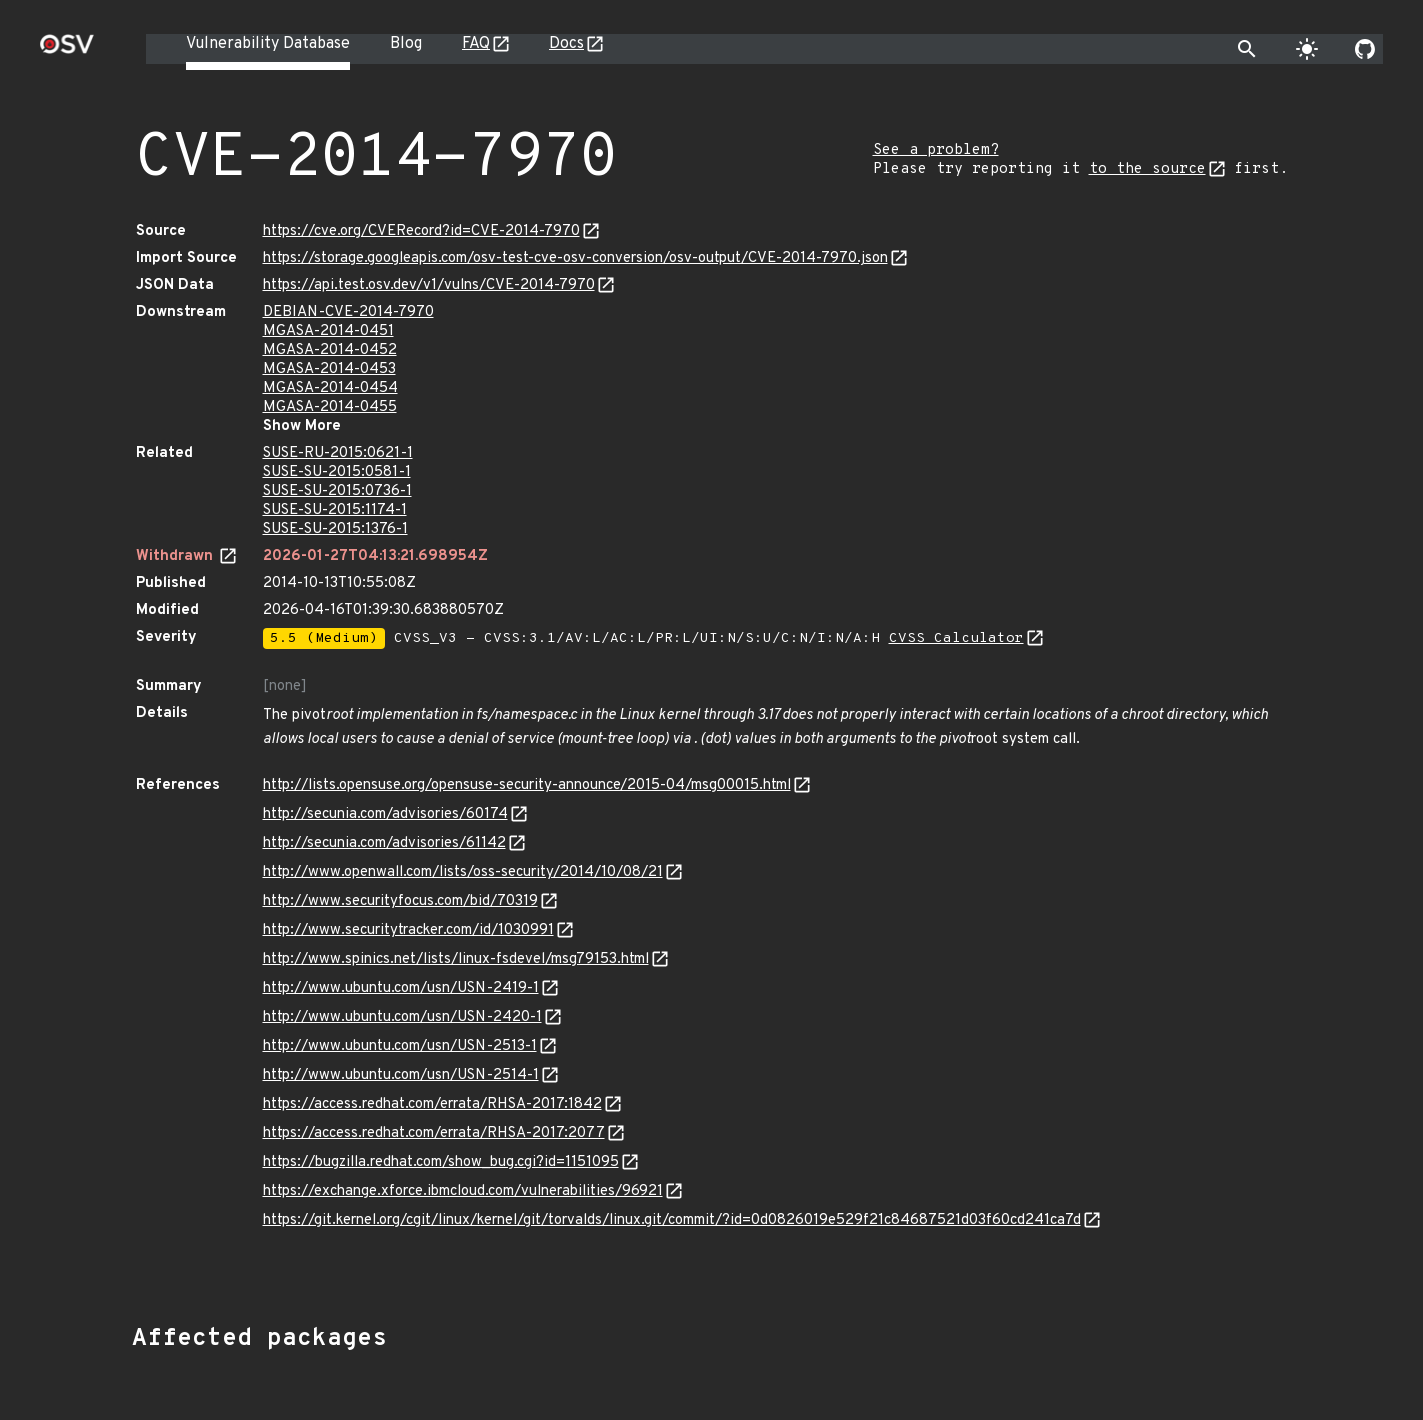  I want to click on SUSE-SU-2015:1174-1, so click(335, 510).